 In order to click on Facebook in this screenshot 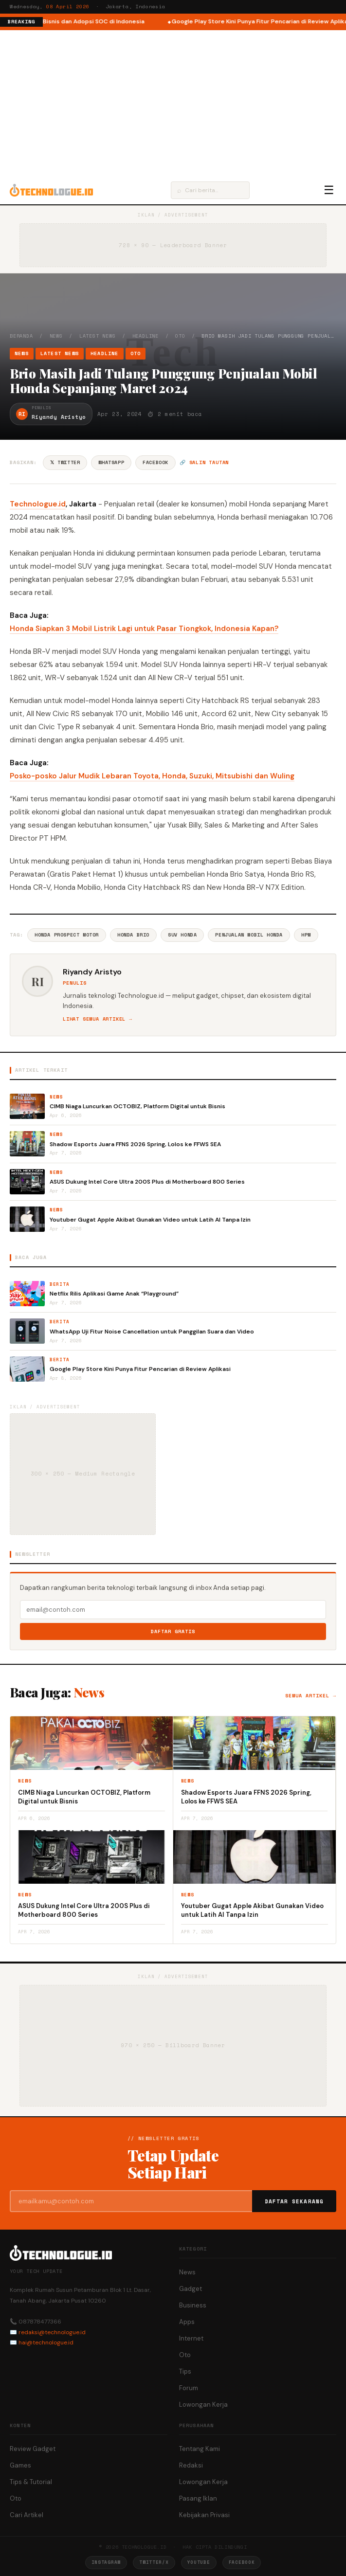, I will do `click(155, 462)`.